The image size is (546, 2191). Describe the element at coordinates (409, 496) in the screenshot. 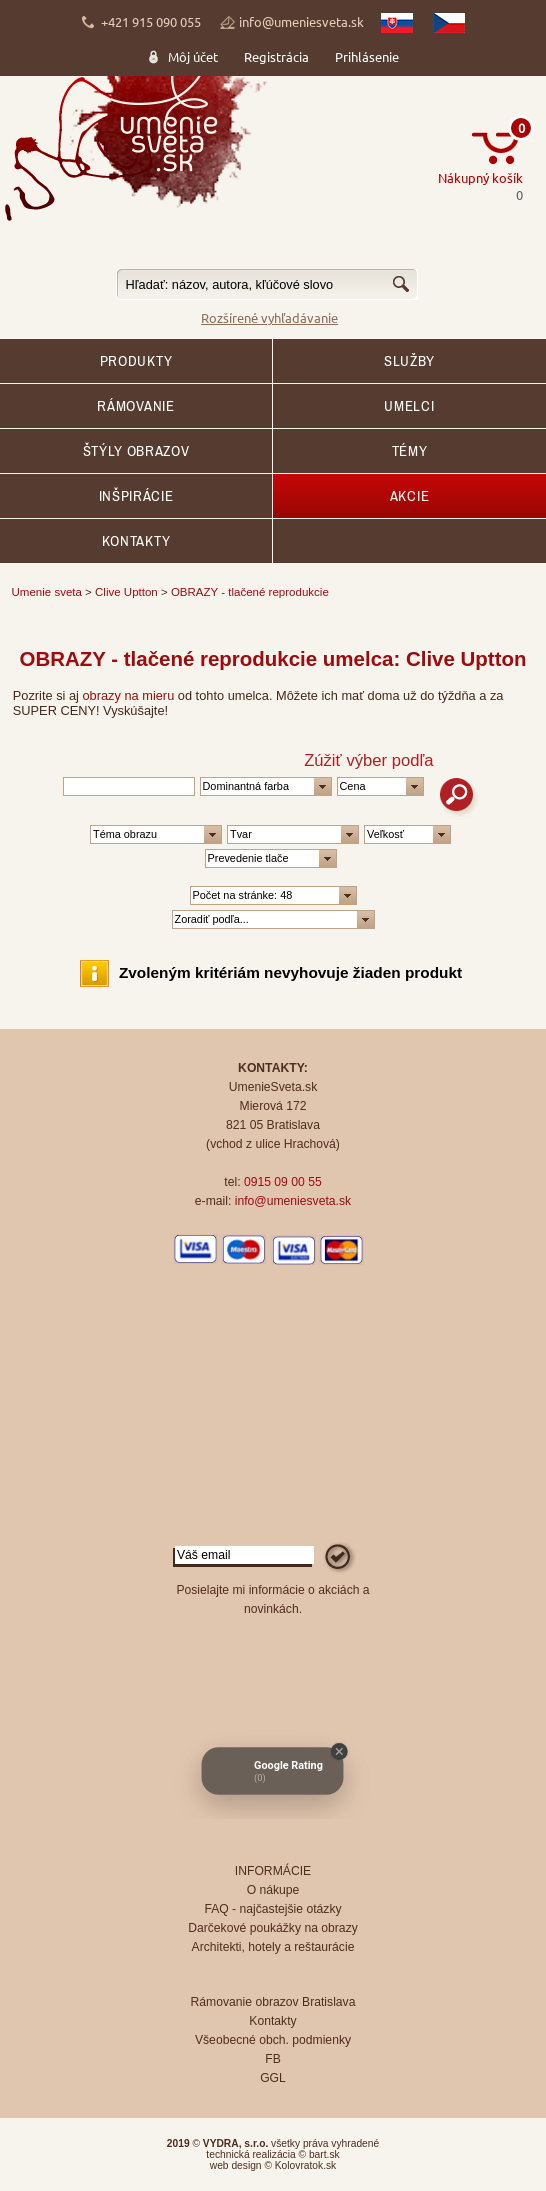

I see `AKCIE` at that location.